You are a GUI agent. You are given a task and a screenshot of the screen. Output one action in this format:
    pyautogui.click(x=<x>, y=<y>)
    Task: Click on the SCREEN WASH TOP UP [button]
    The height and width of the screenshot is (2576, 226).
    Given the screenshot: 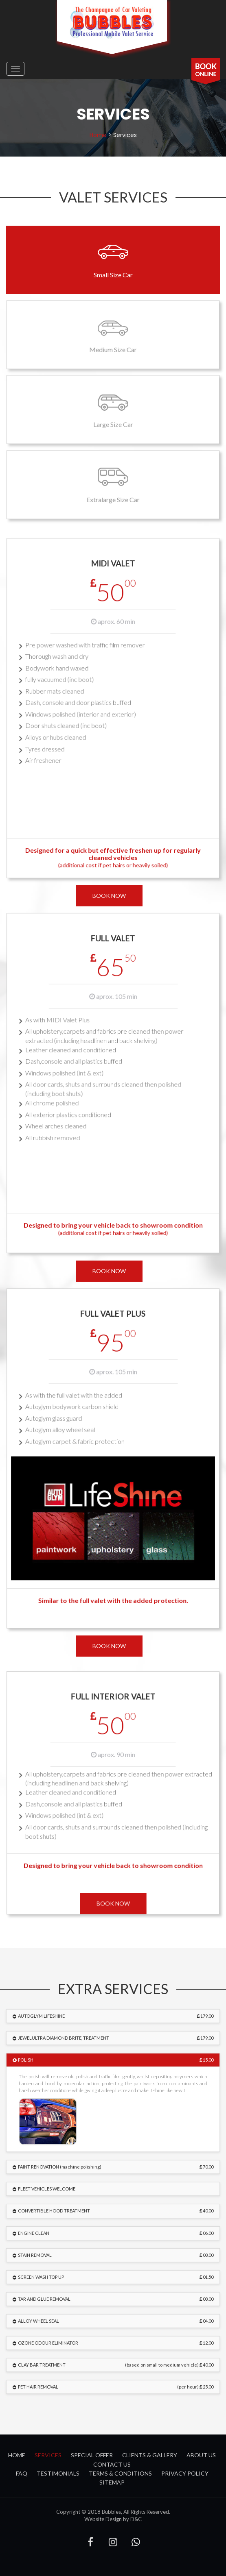 What is the action you would take?
    pyautogui.click(x=114, y=2277)
    